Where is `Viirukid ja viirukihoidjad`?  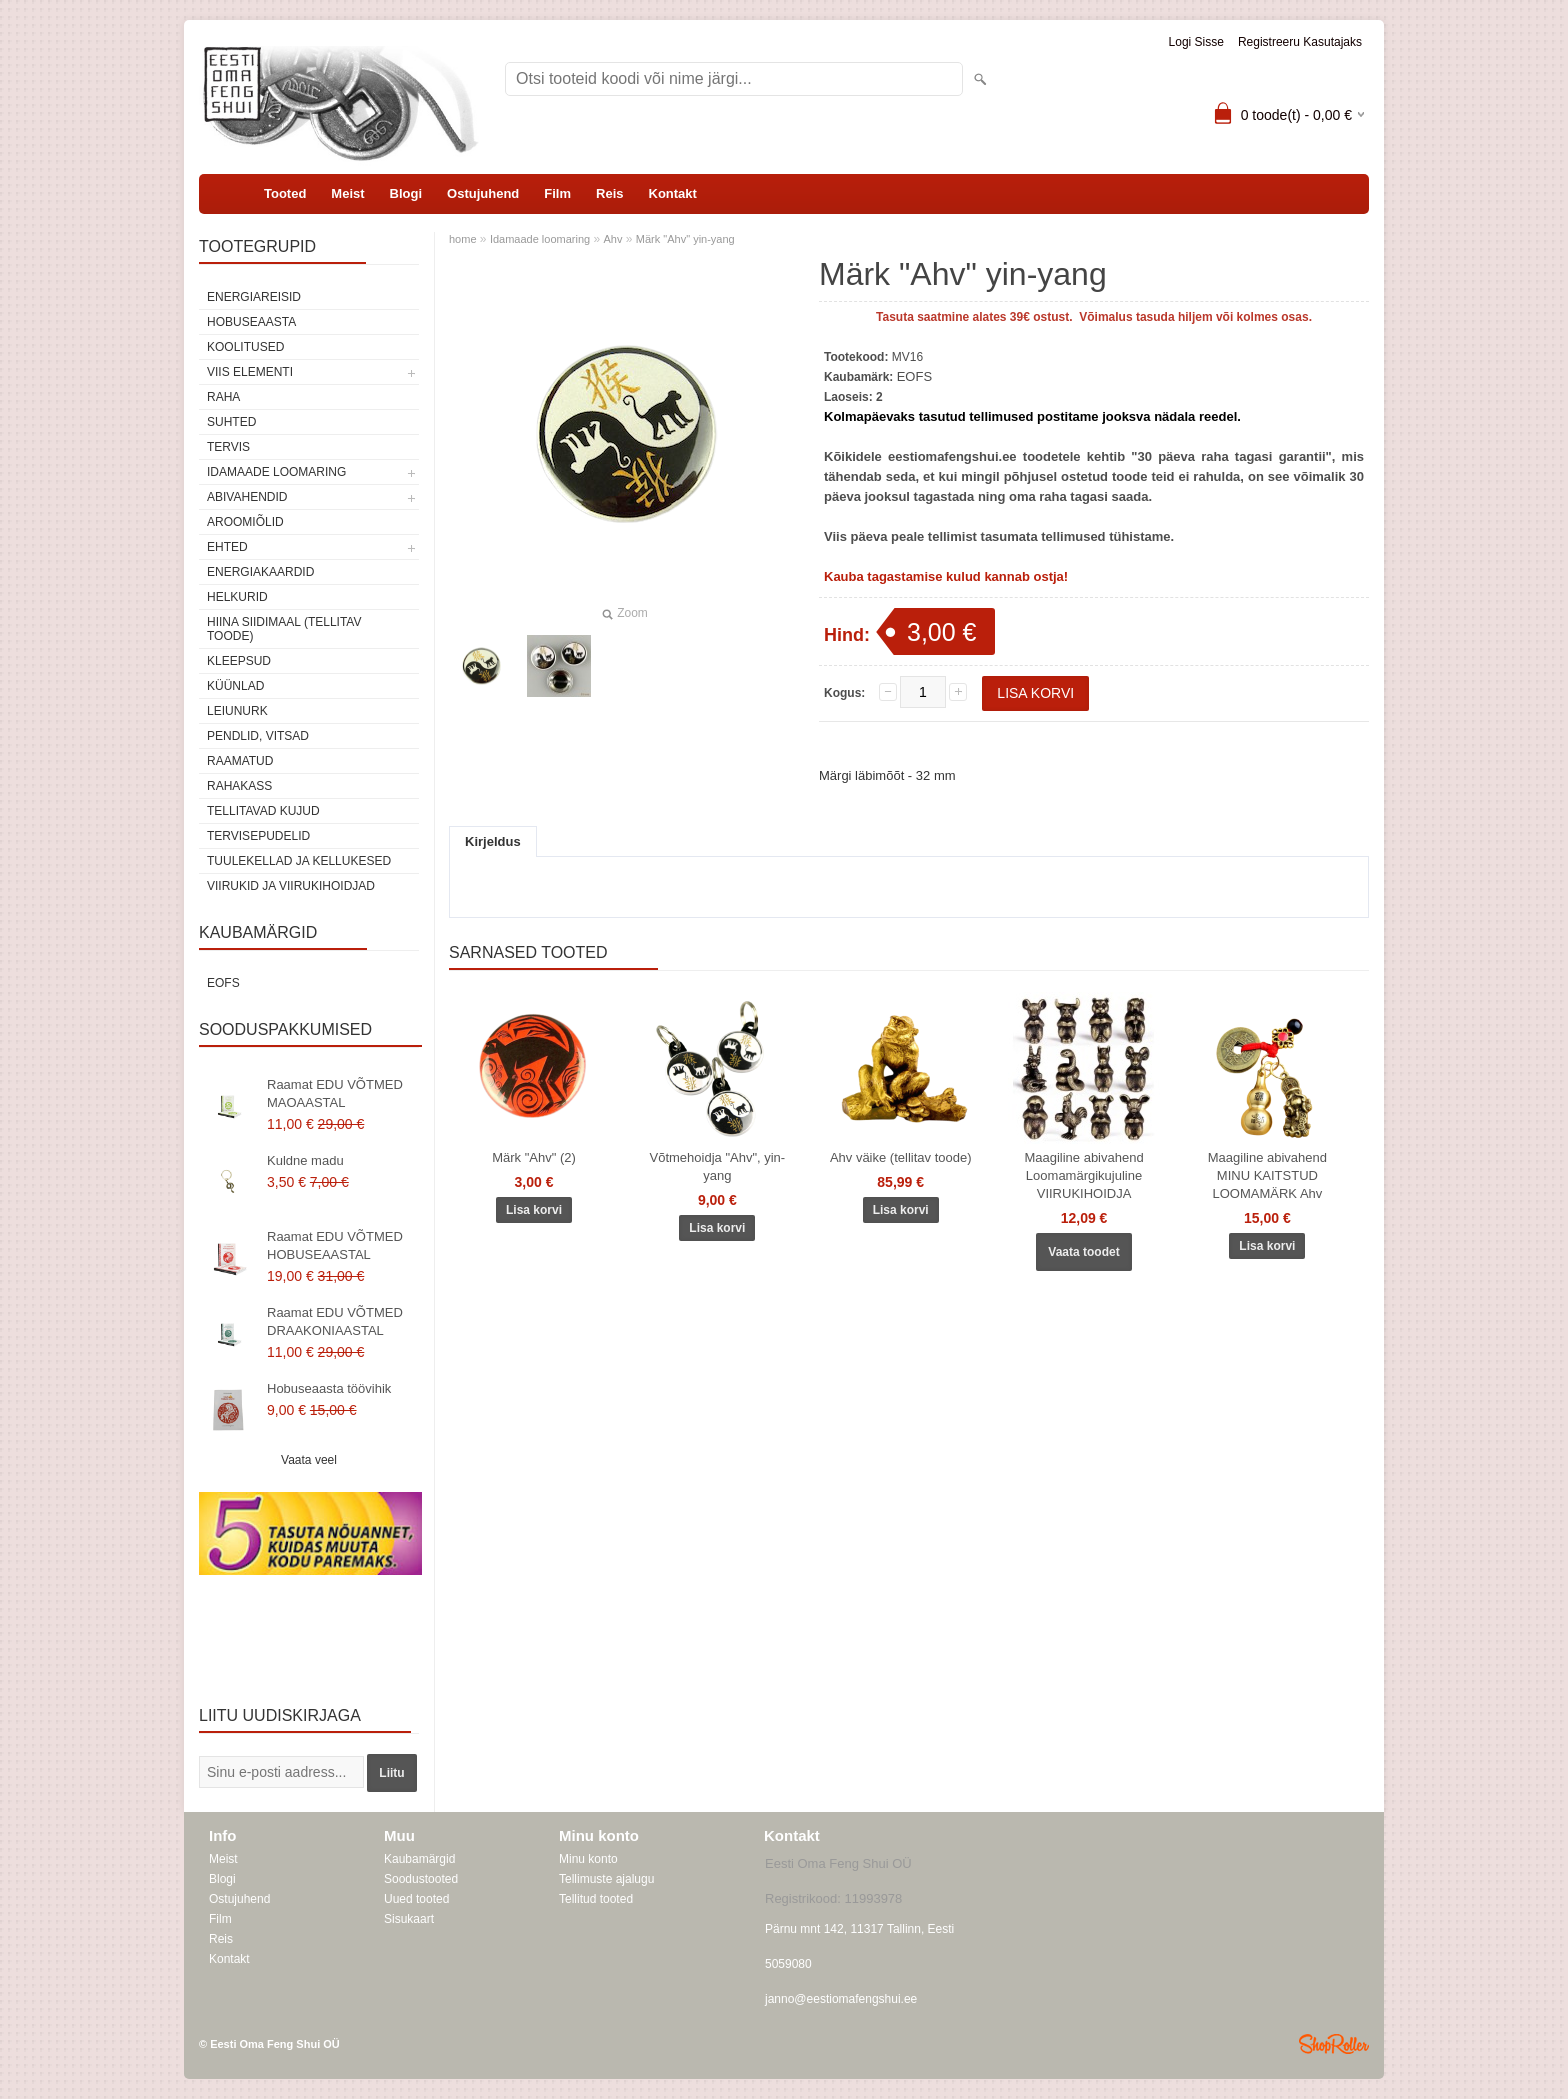
Viirukid ja viirukihoidjad is located at coordinates (291, 886).